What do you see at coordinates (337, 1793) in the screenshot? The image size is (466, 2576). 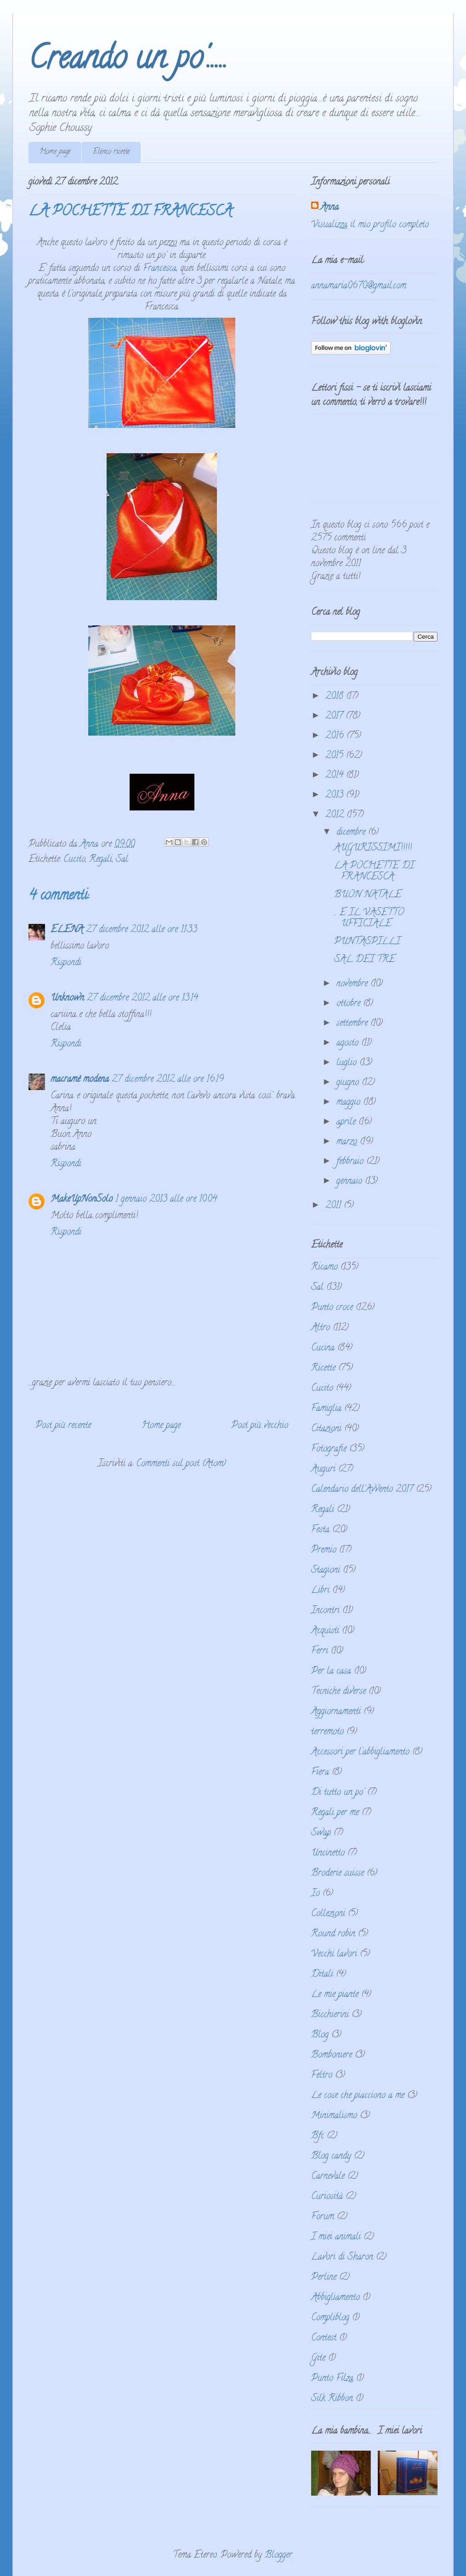 I see `Di tutto un po'` at bounding box center [337, 1793].